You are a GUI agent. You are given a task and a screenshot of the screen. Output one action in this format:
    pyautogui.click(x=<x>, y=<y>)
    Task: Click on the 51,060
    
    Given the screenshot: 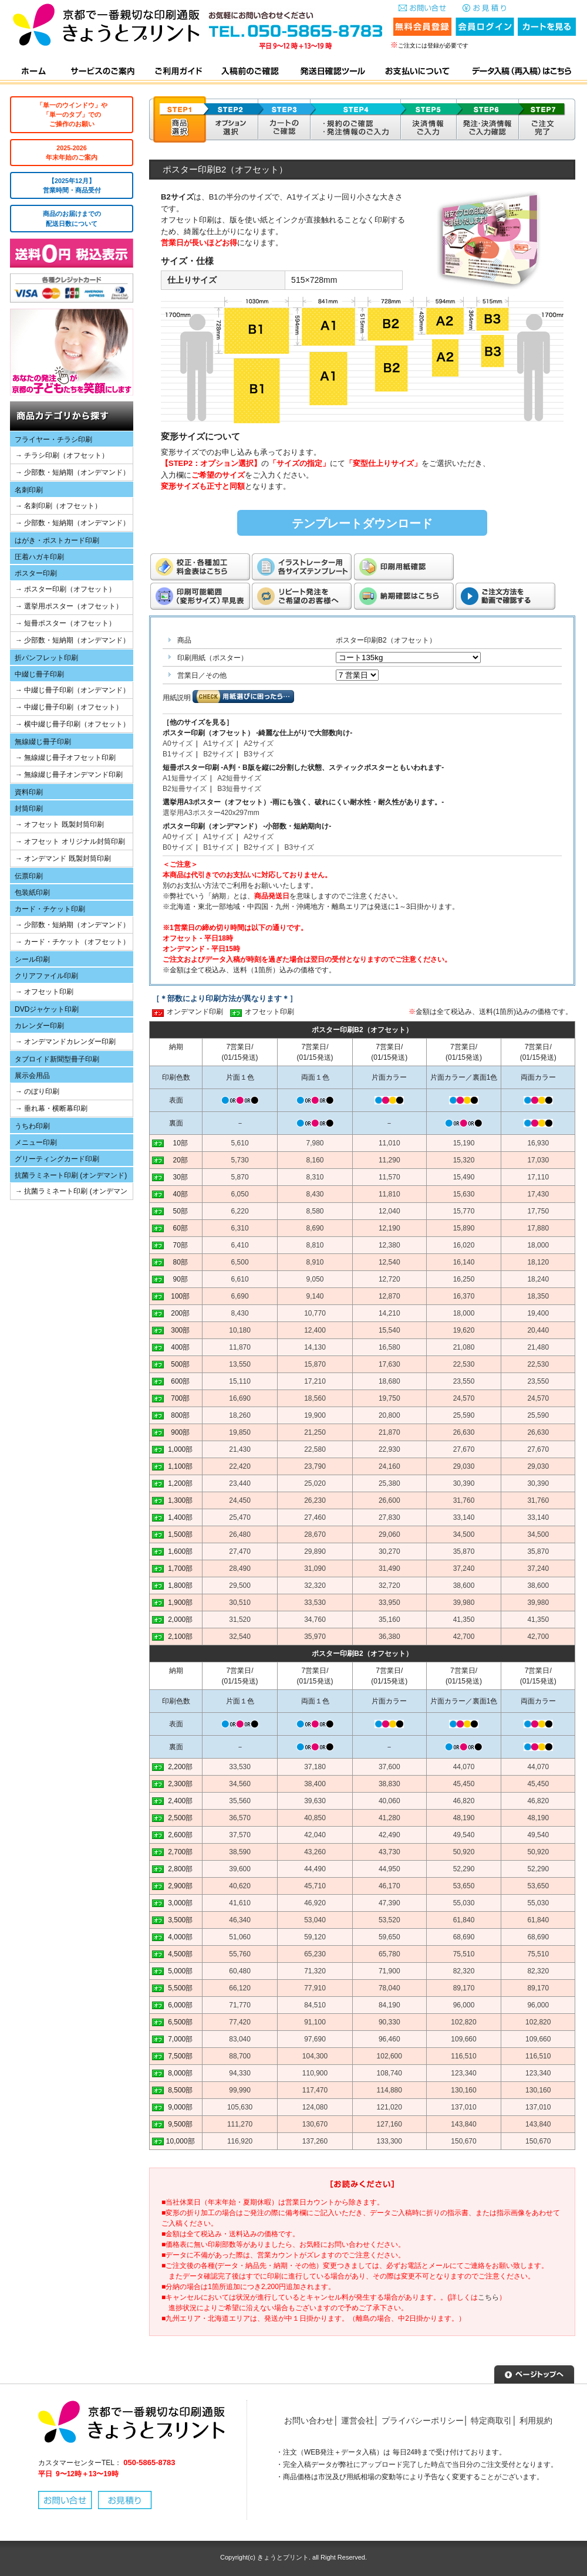 What is the action you would take?
    pyautogui.click(x=240, y=1937)
    